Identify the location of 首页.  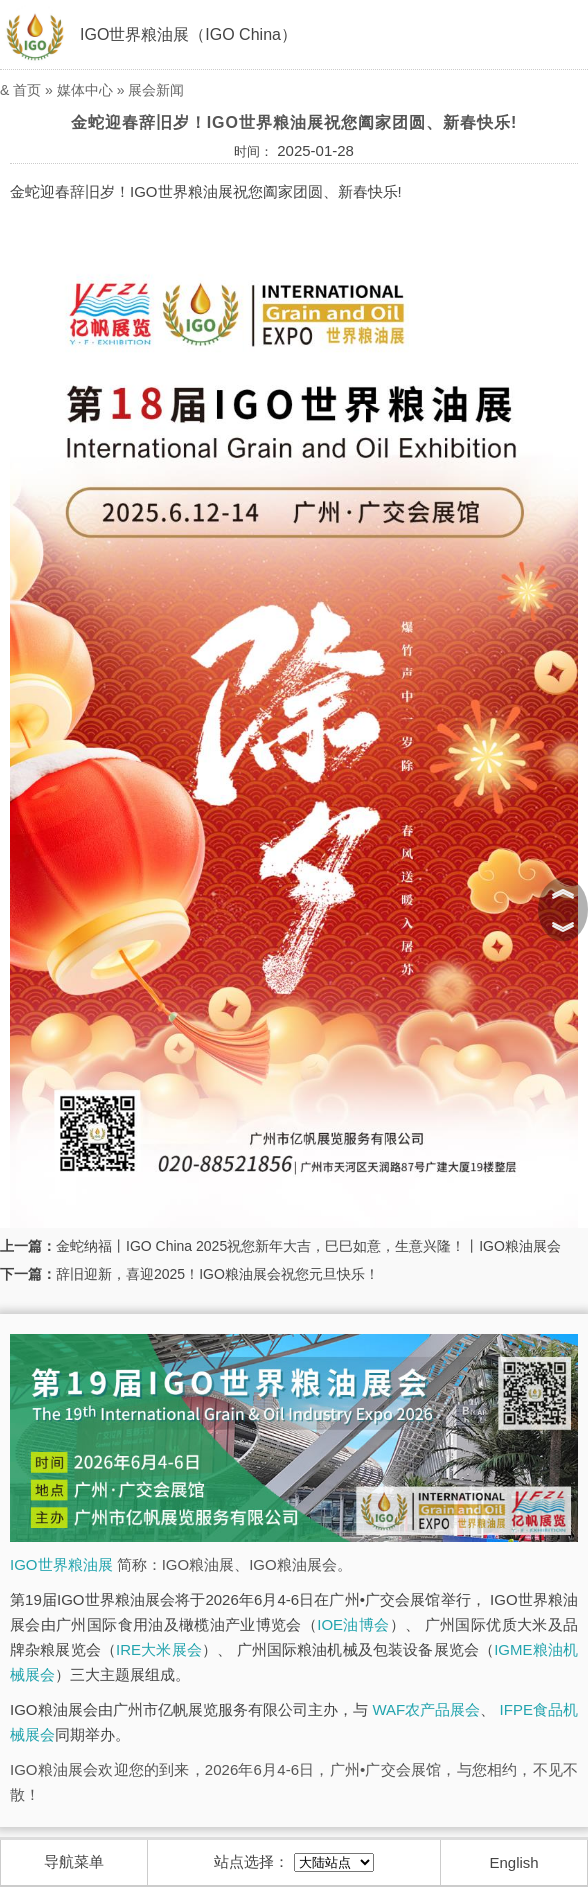
(27, 90).